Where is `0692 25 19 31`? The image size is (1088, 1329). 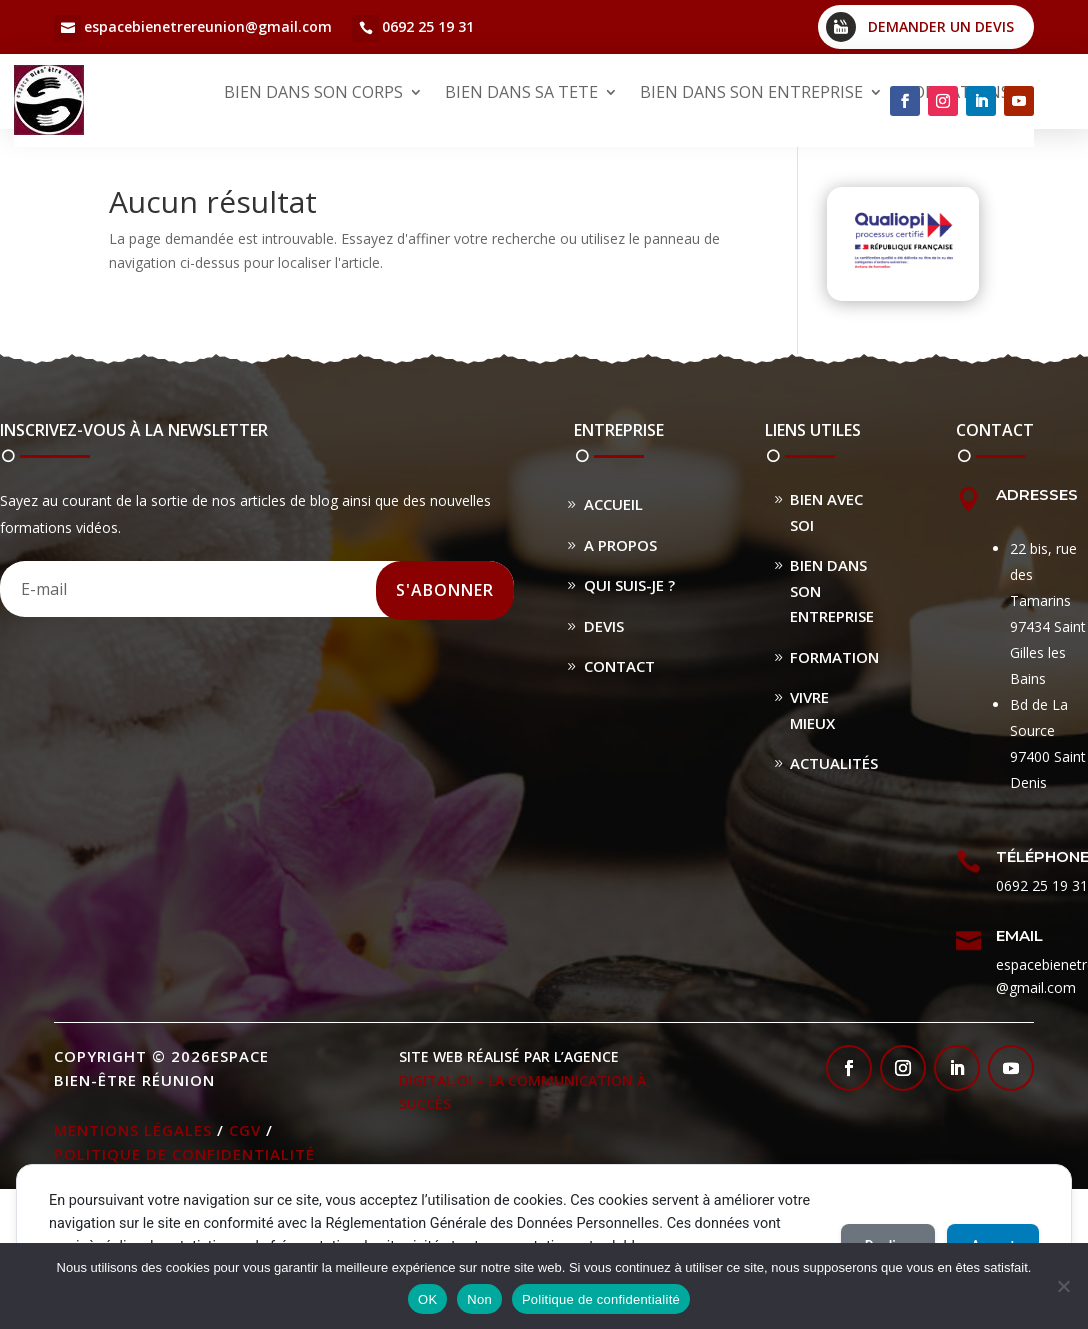
0692 25 19 31 is located at coordinates (428, 26).